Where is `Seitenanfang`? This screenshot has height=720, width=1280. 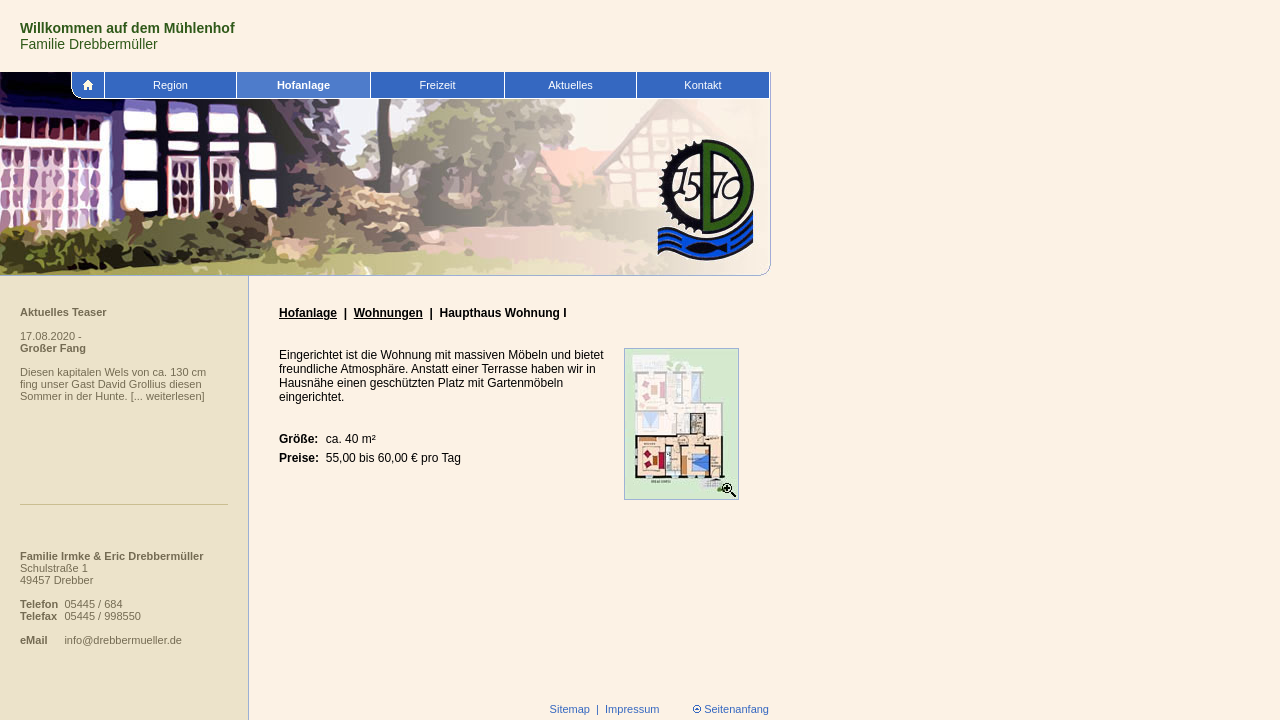 Seitenanfang is located at coordinates (736, 709).